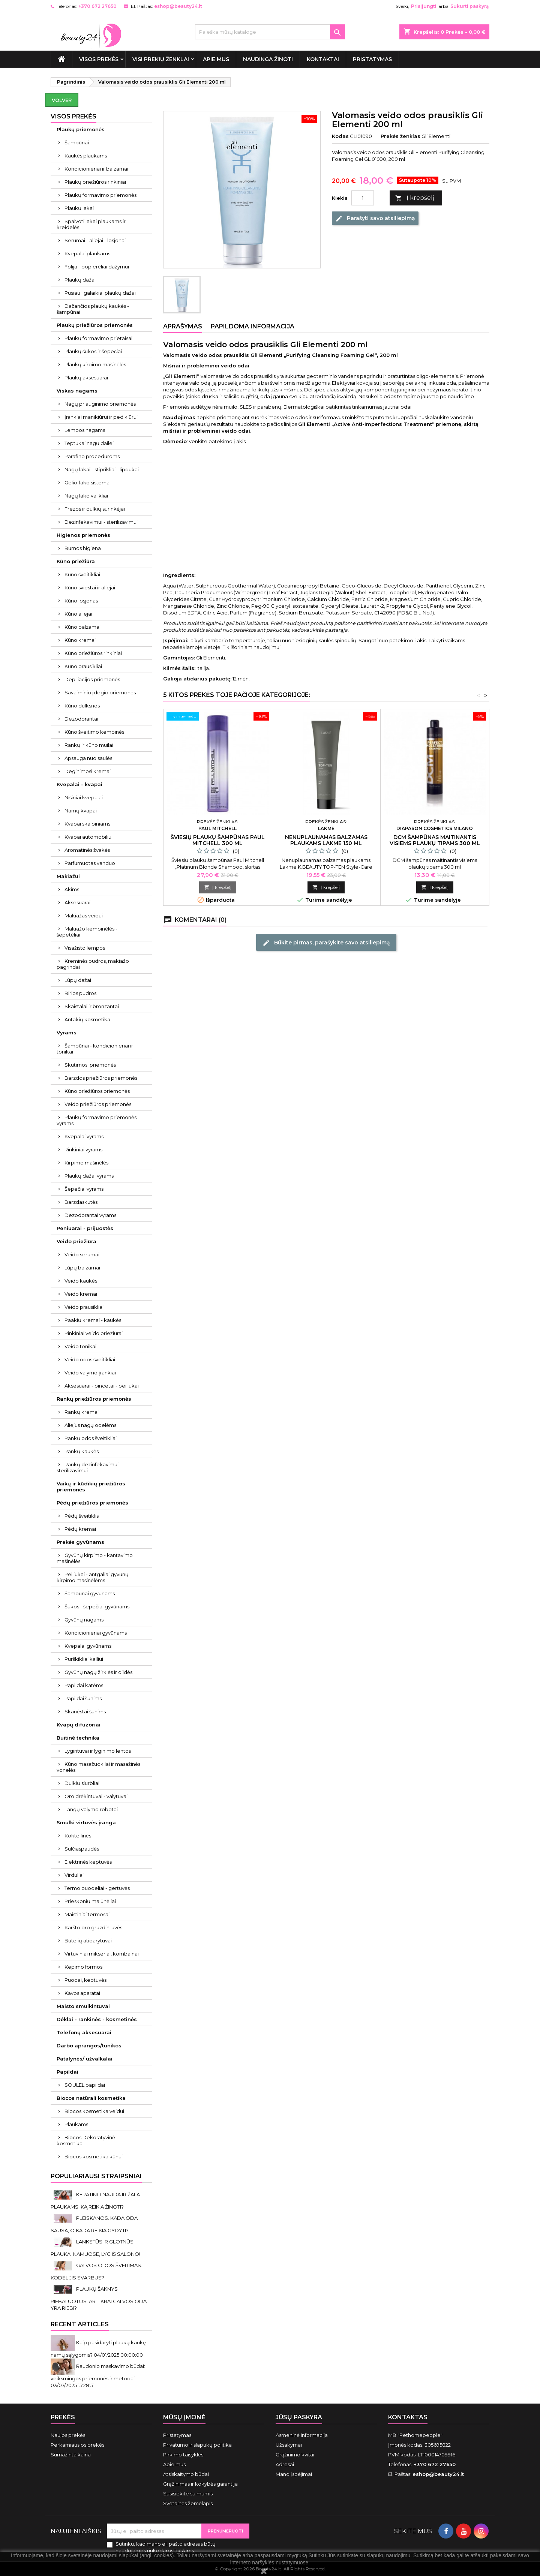 This screenshot has height=2576, width=540. What do you see at coordinates (94, 509) in the screenshot?
I see `Frezos ir dulkių surinkėjai` at bounding box center [94, 509].